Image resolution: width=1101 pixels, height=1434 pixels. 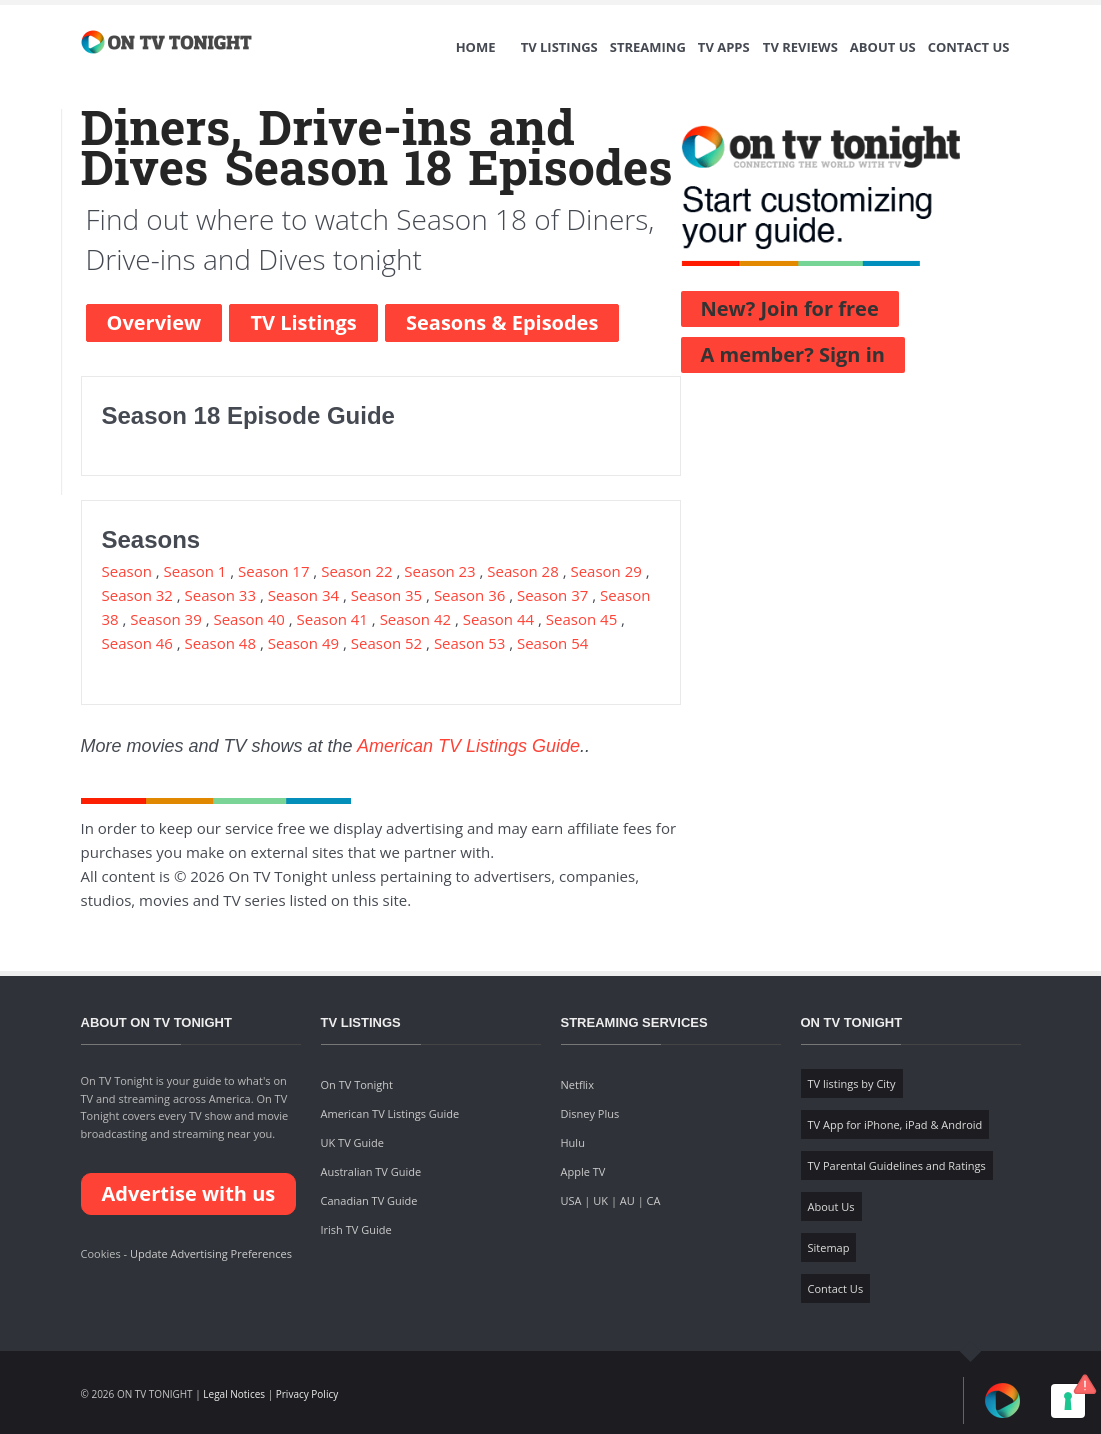 I want to click on TV Apps, so click(x=724, y=47).